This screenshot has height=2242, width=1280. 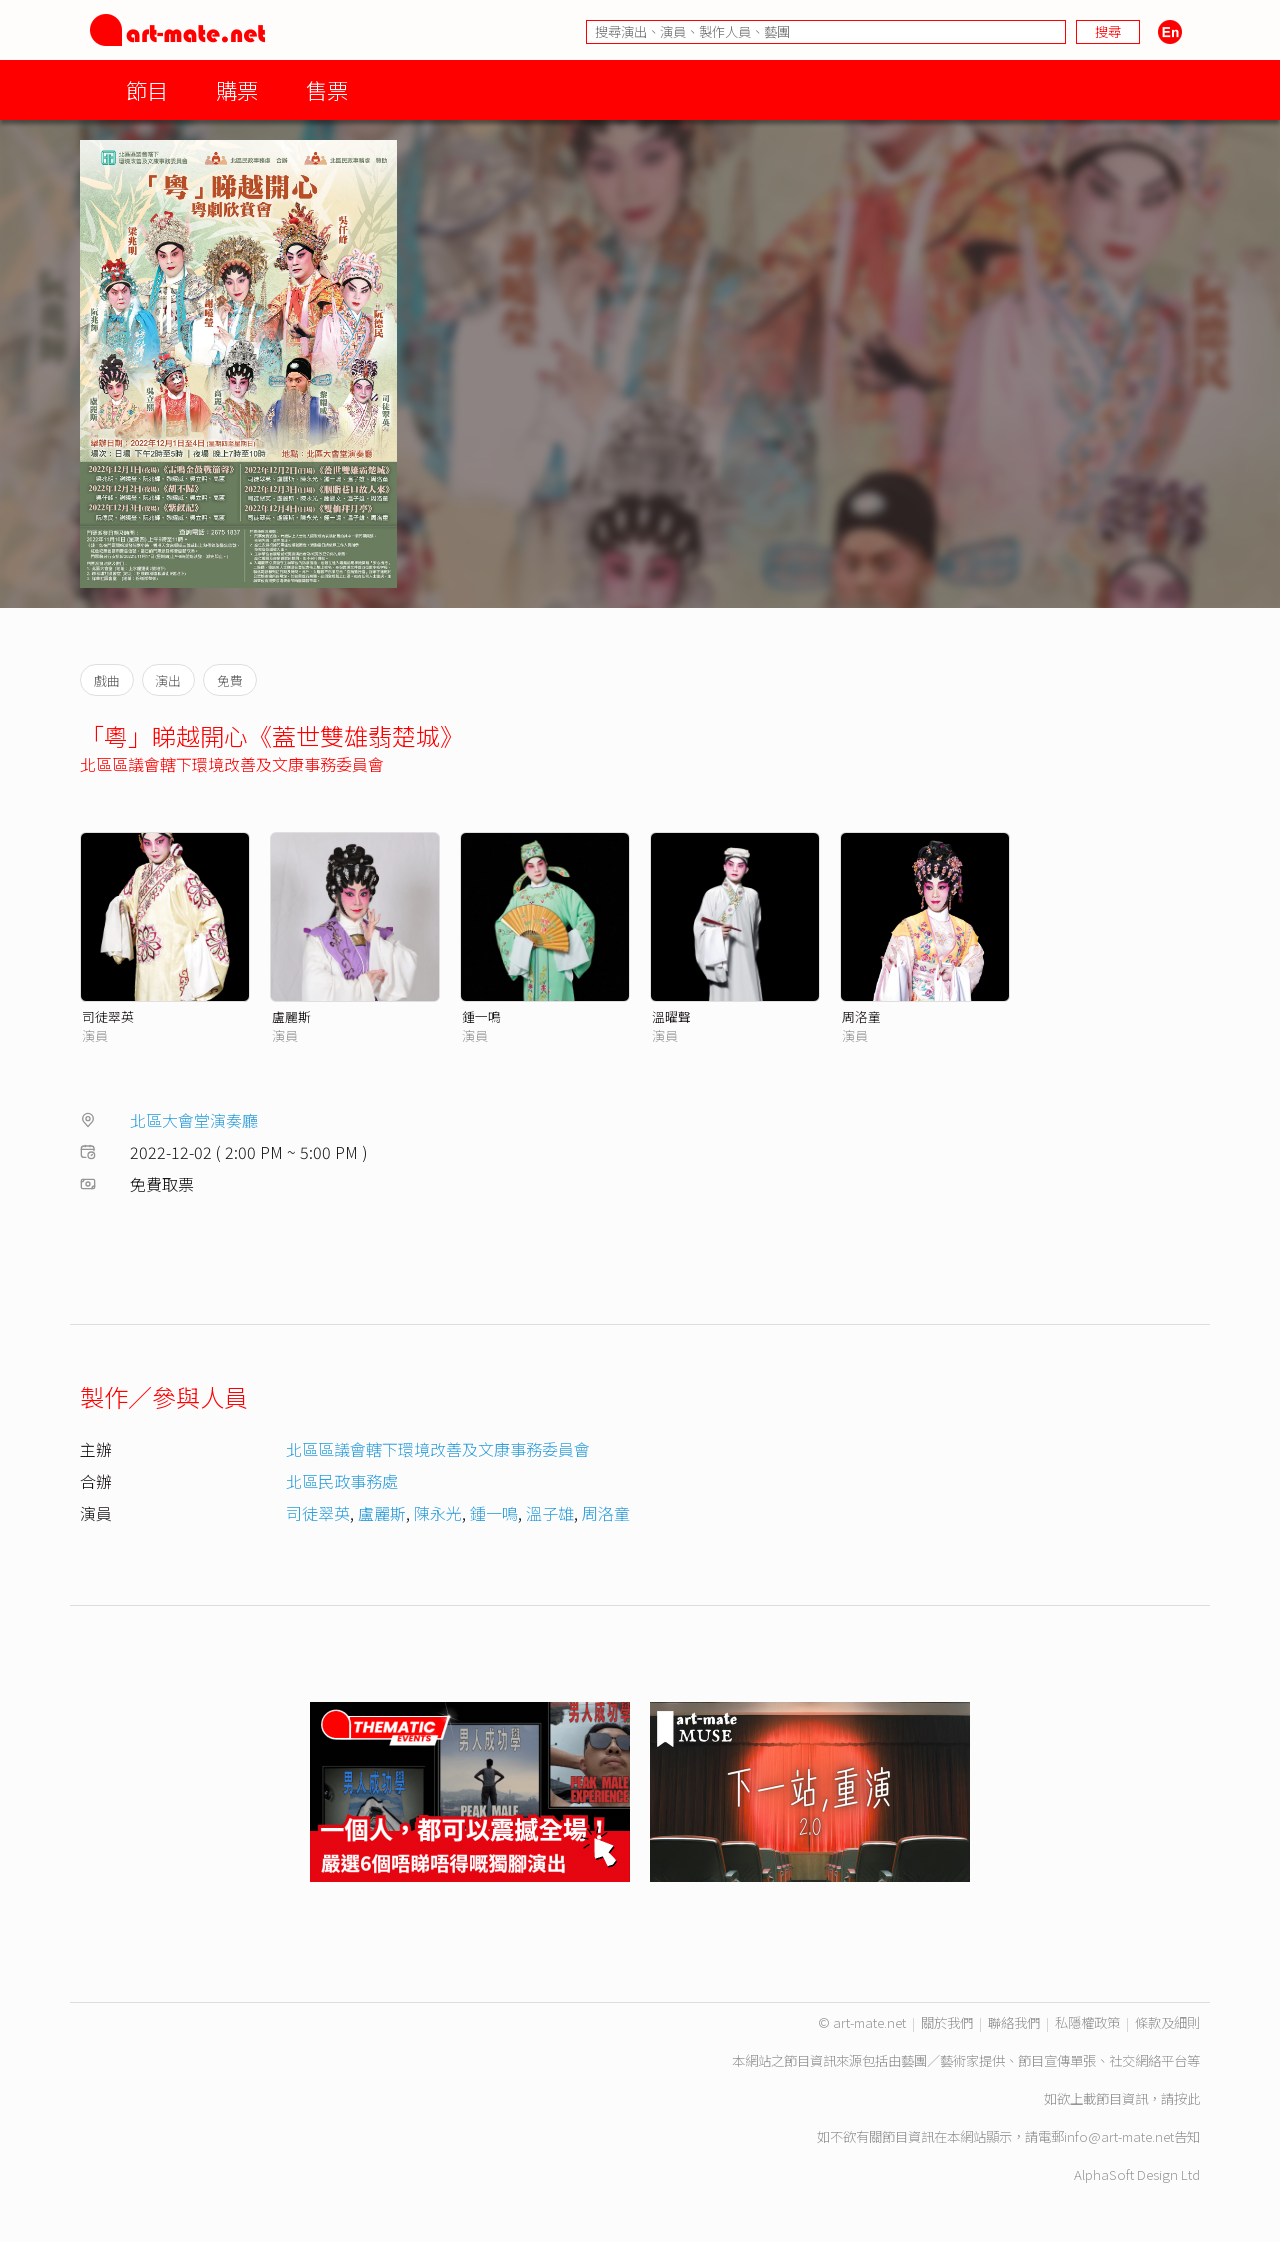 I want to click on 司徒翠英, so click(x=108, y=1016).